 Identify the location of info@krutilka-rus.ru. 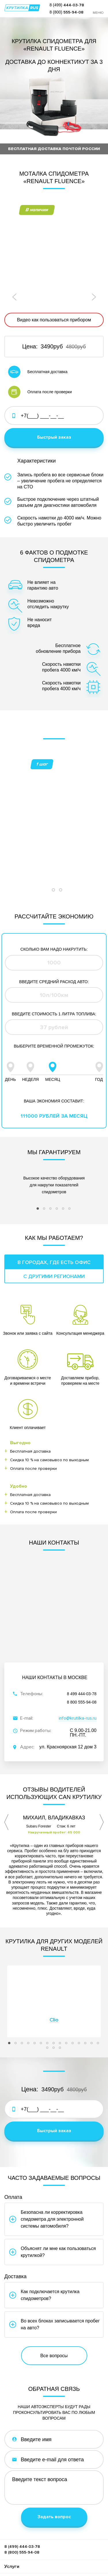
(77, 1665).